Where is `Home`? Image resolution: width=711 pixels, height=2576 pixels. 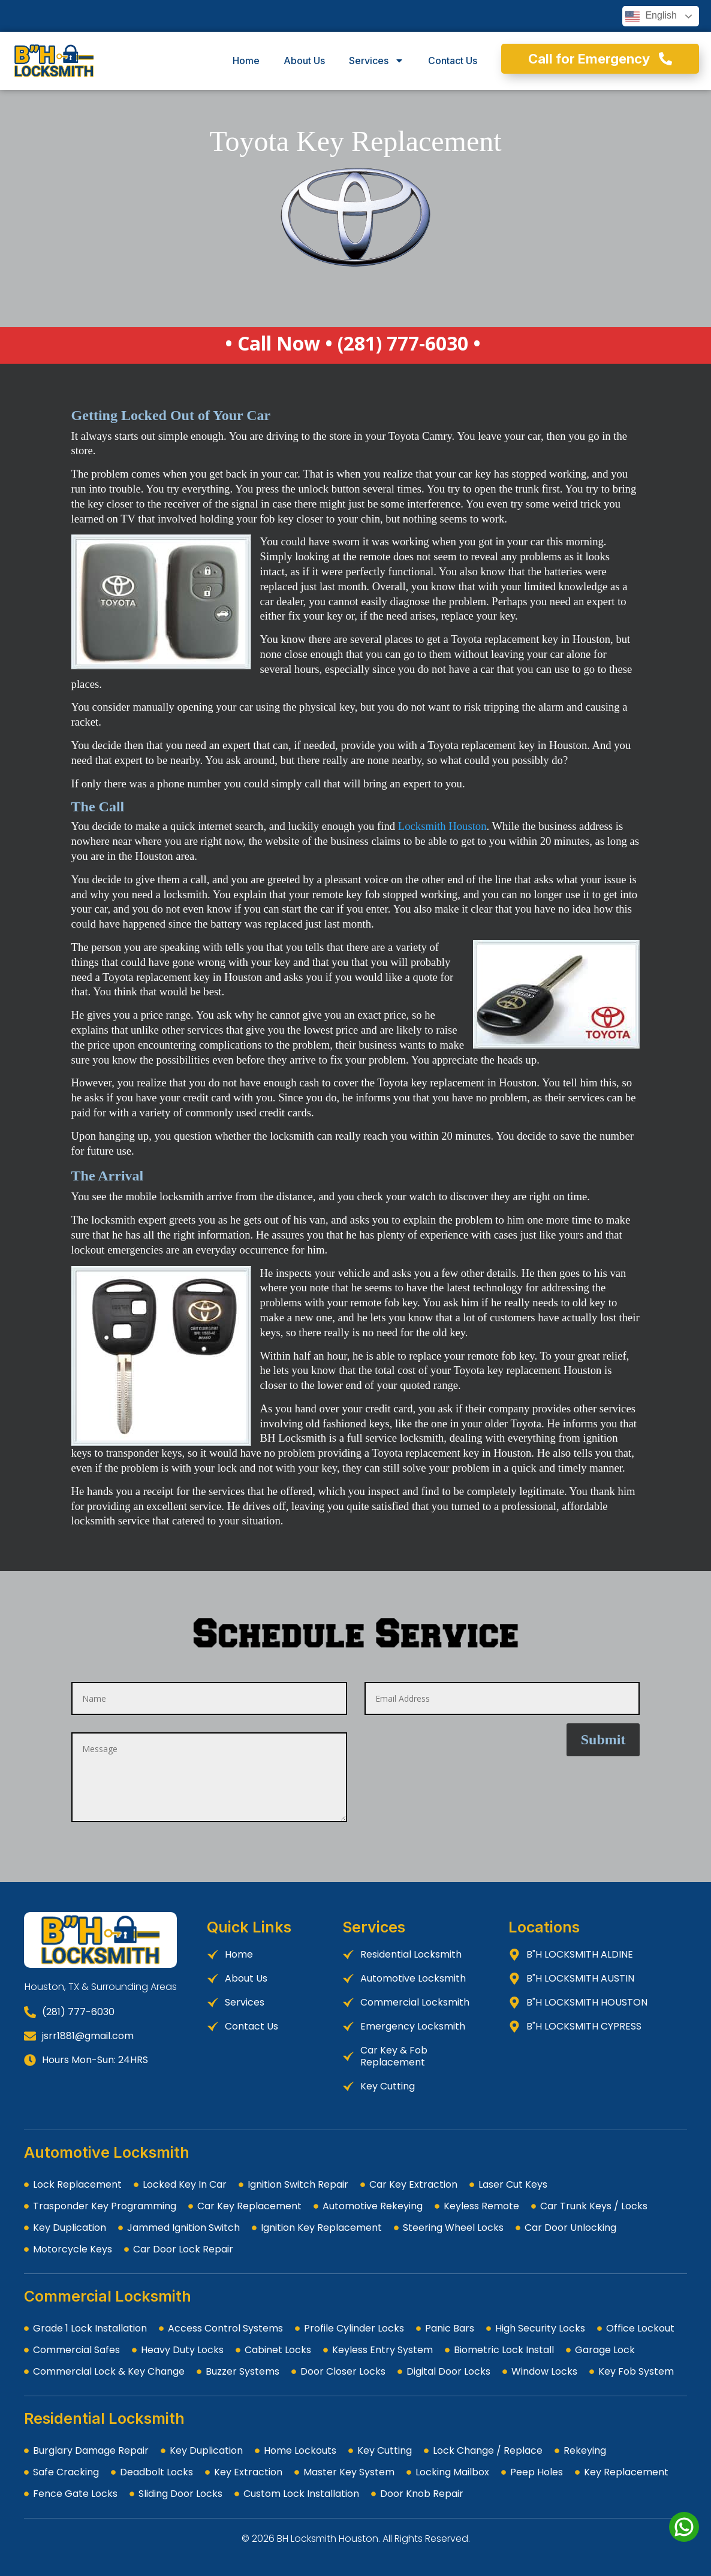
Home is located at coordinates (246, 61).